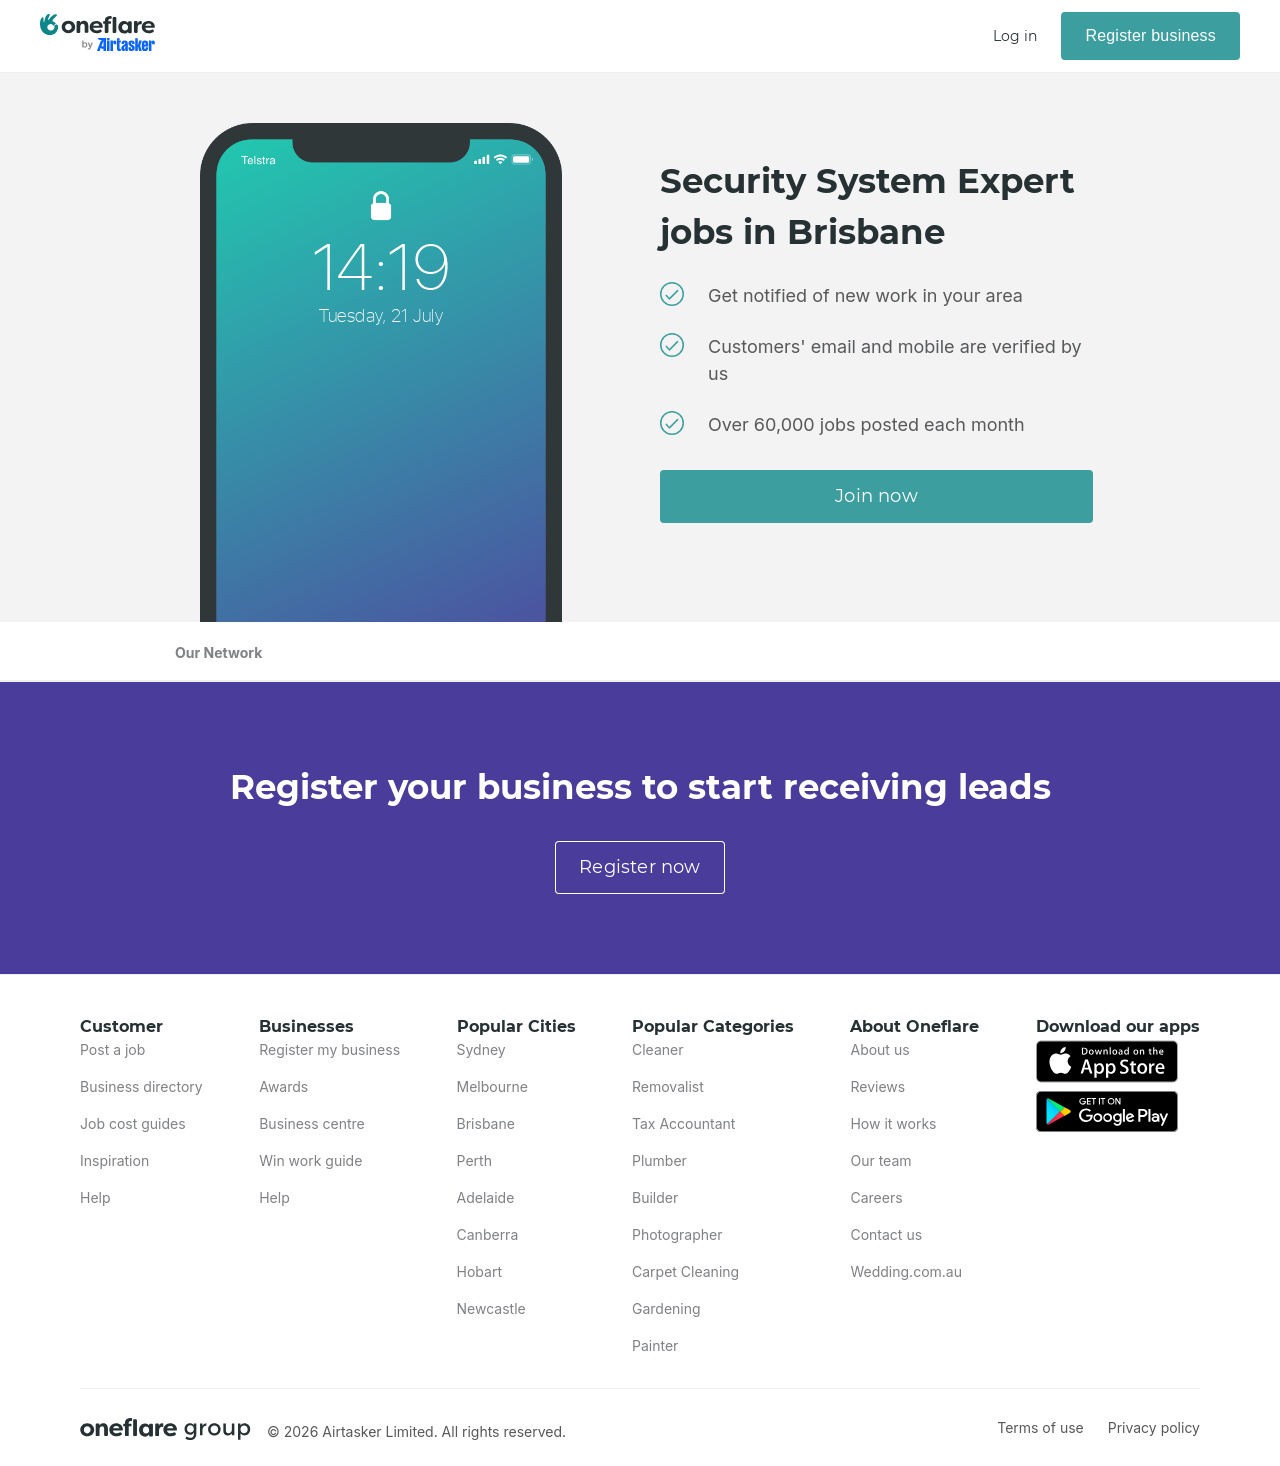 The width and height of the screenshot is (1280, 1466). I want to click on Removalist, so click(668, 1086).